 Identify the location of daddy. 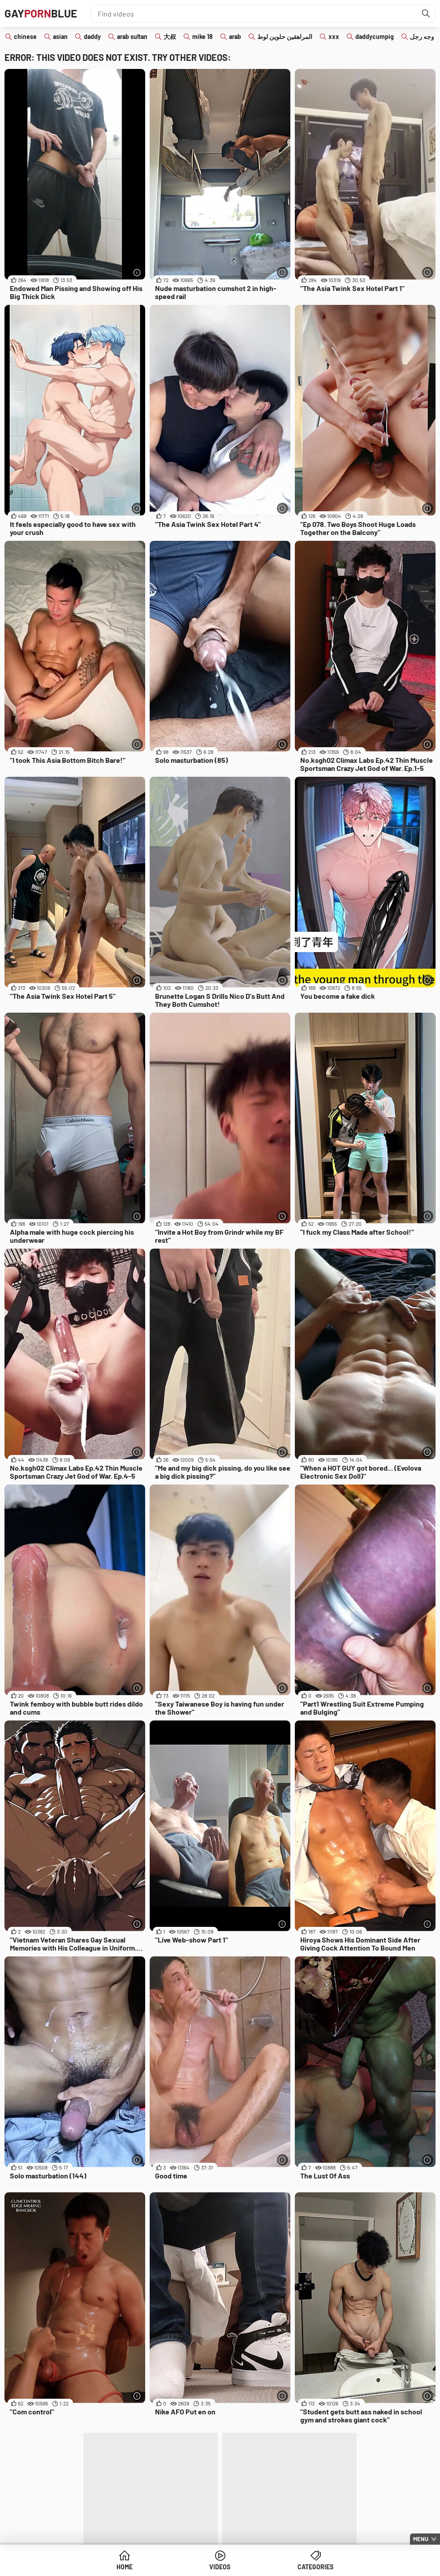
(92, 36).